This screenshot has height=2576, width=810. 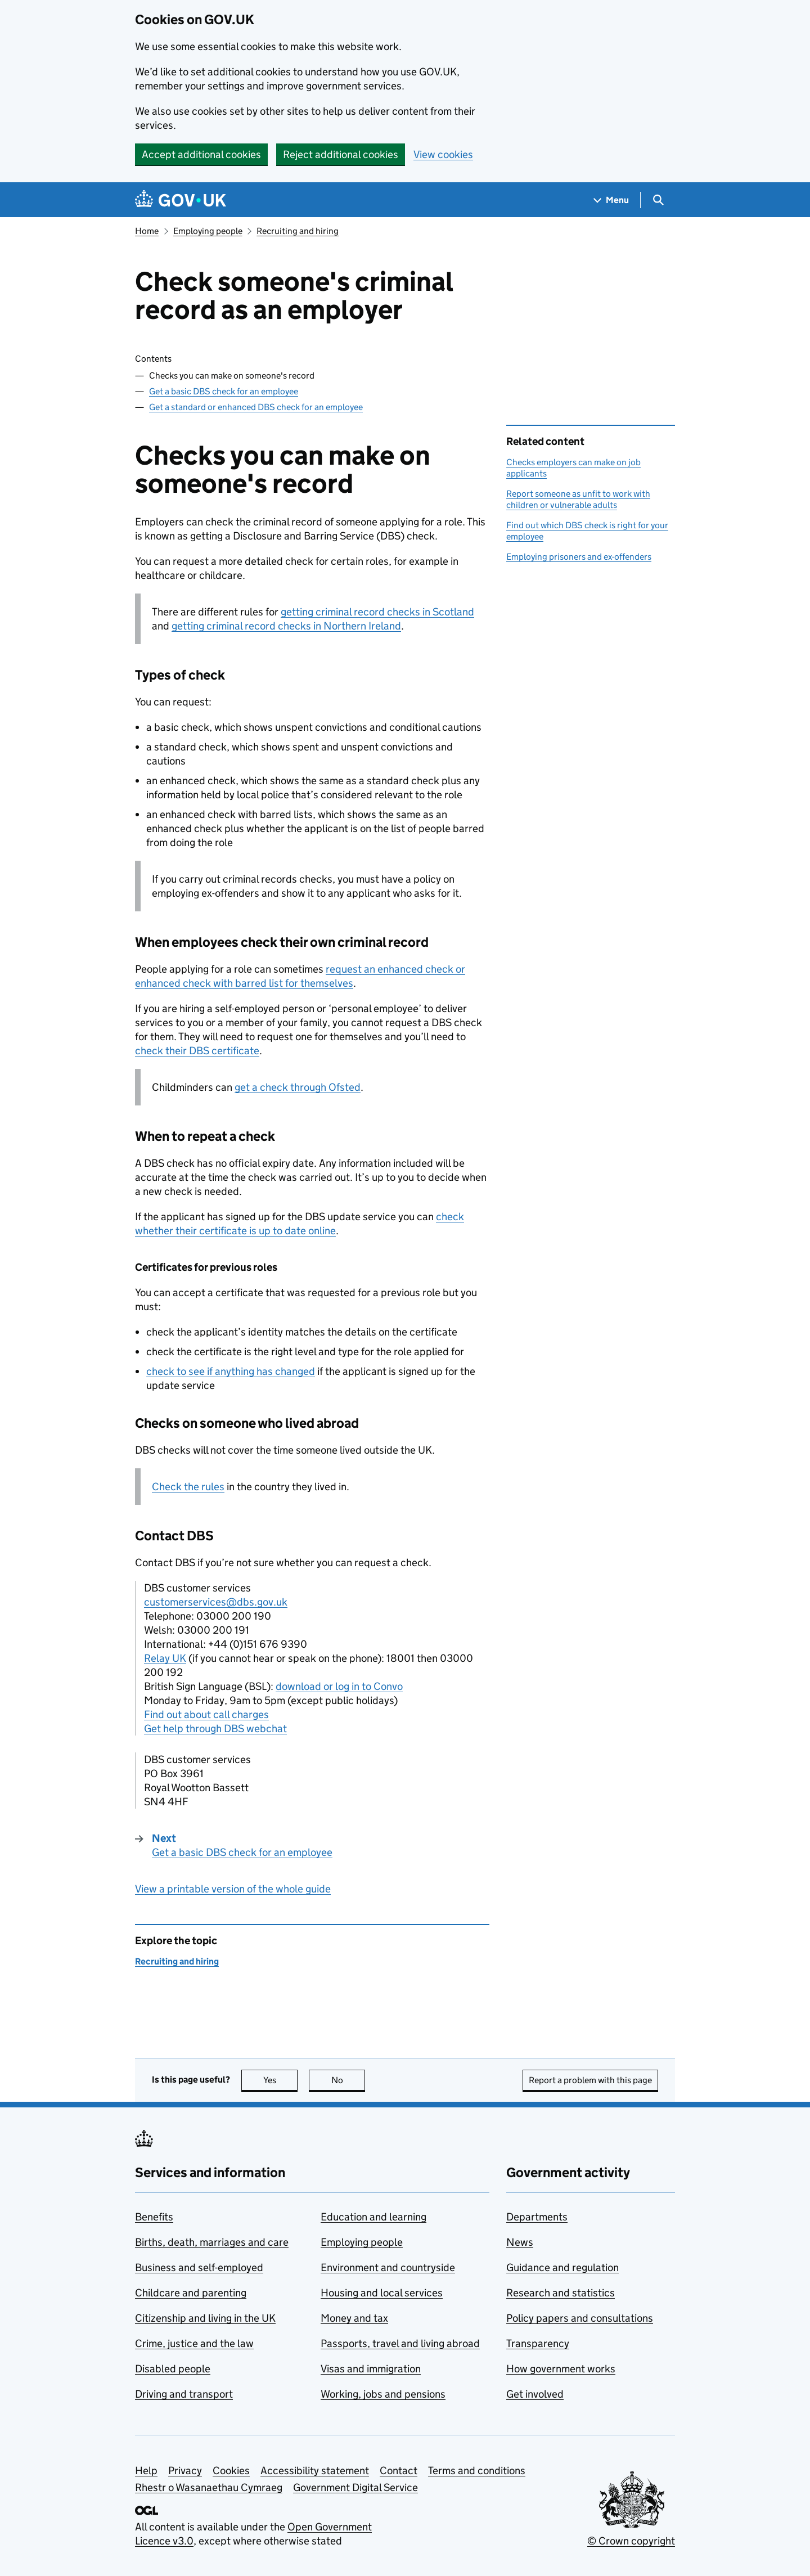 I want to click on Help, so click(x=146, y=2470).